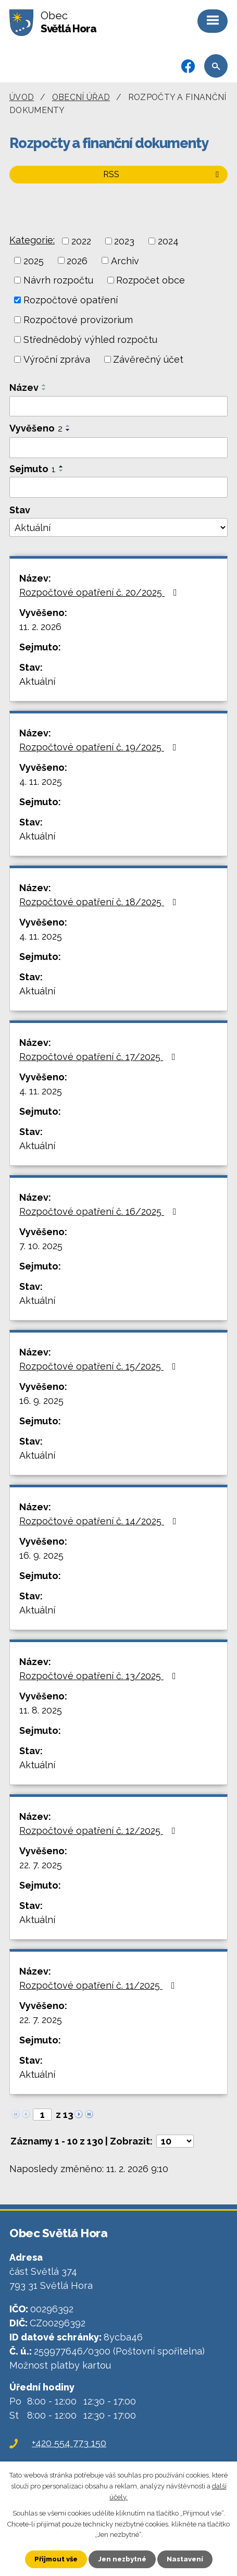 The image size is (237, 2576). I want to click on 2026, so click(77, 260).